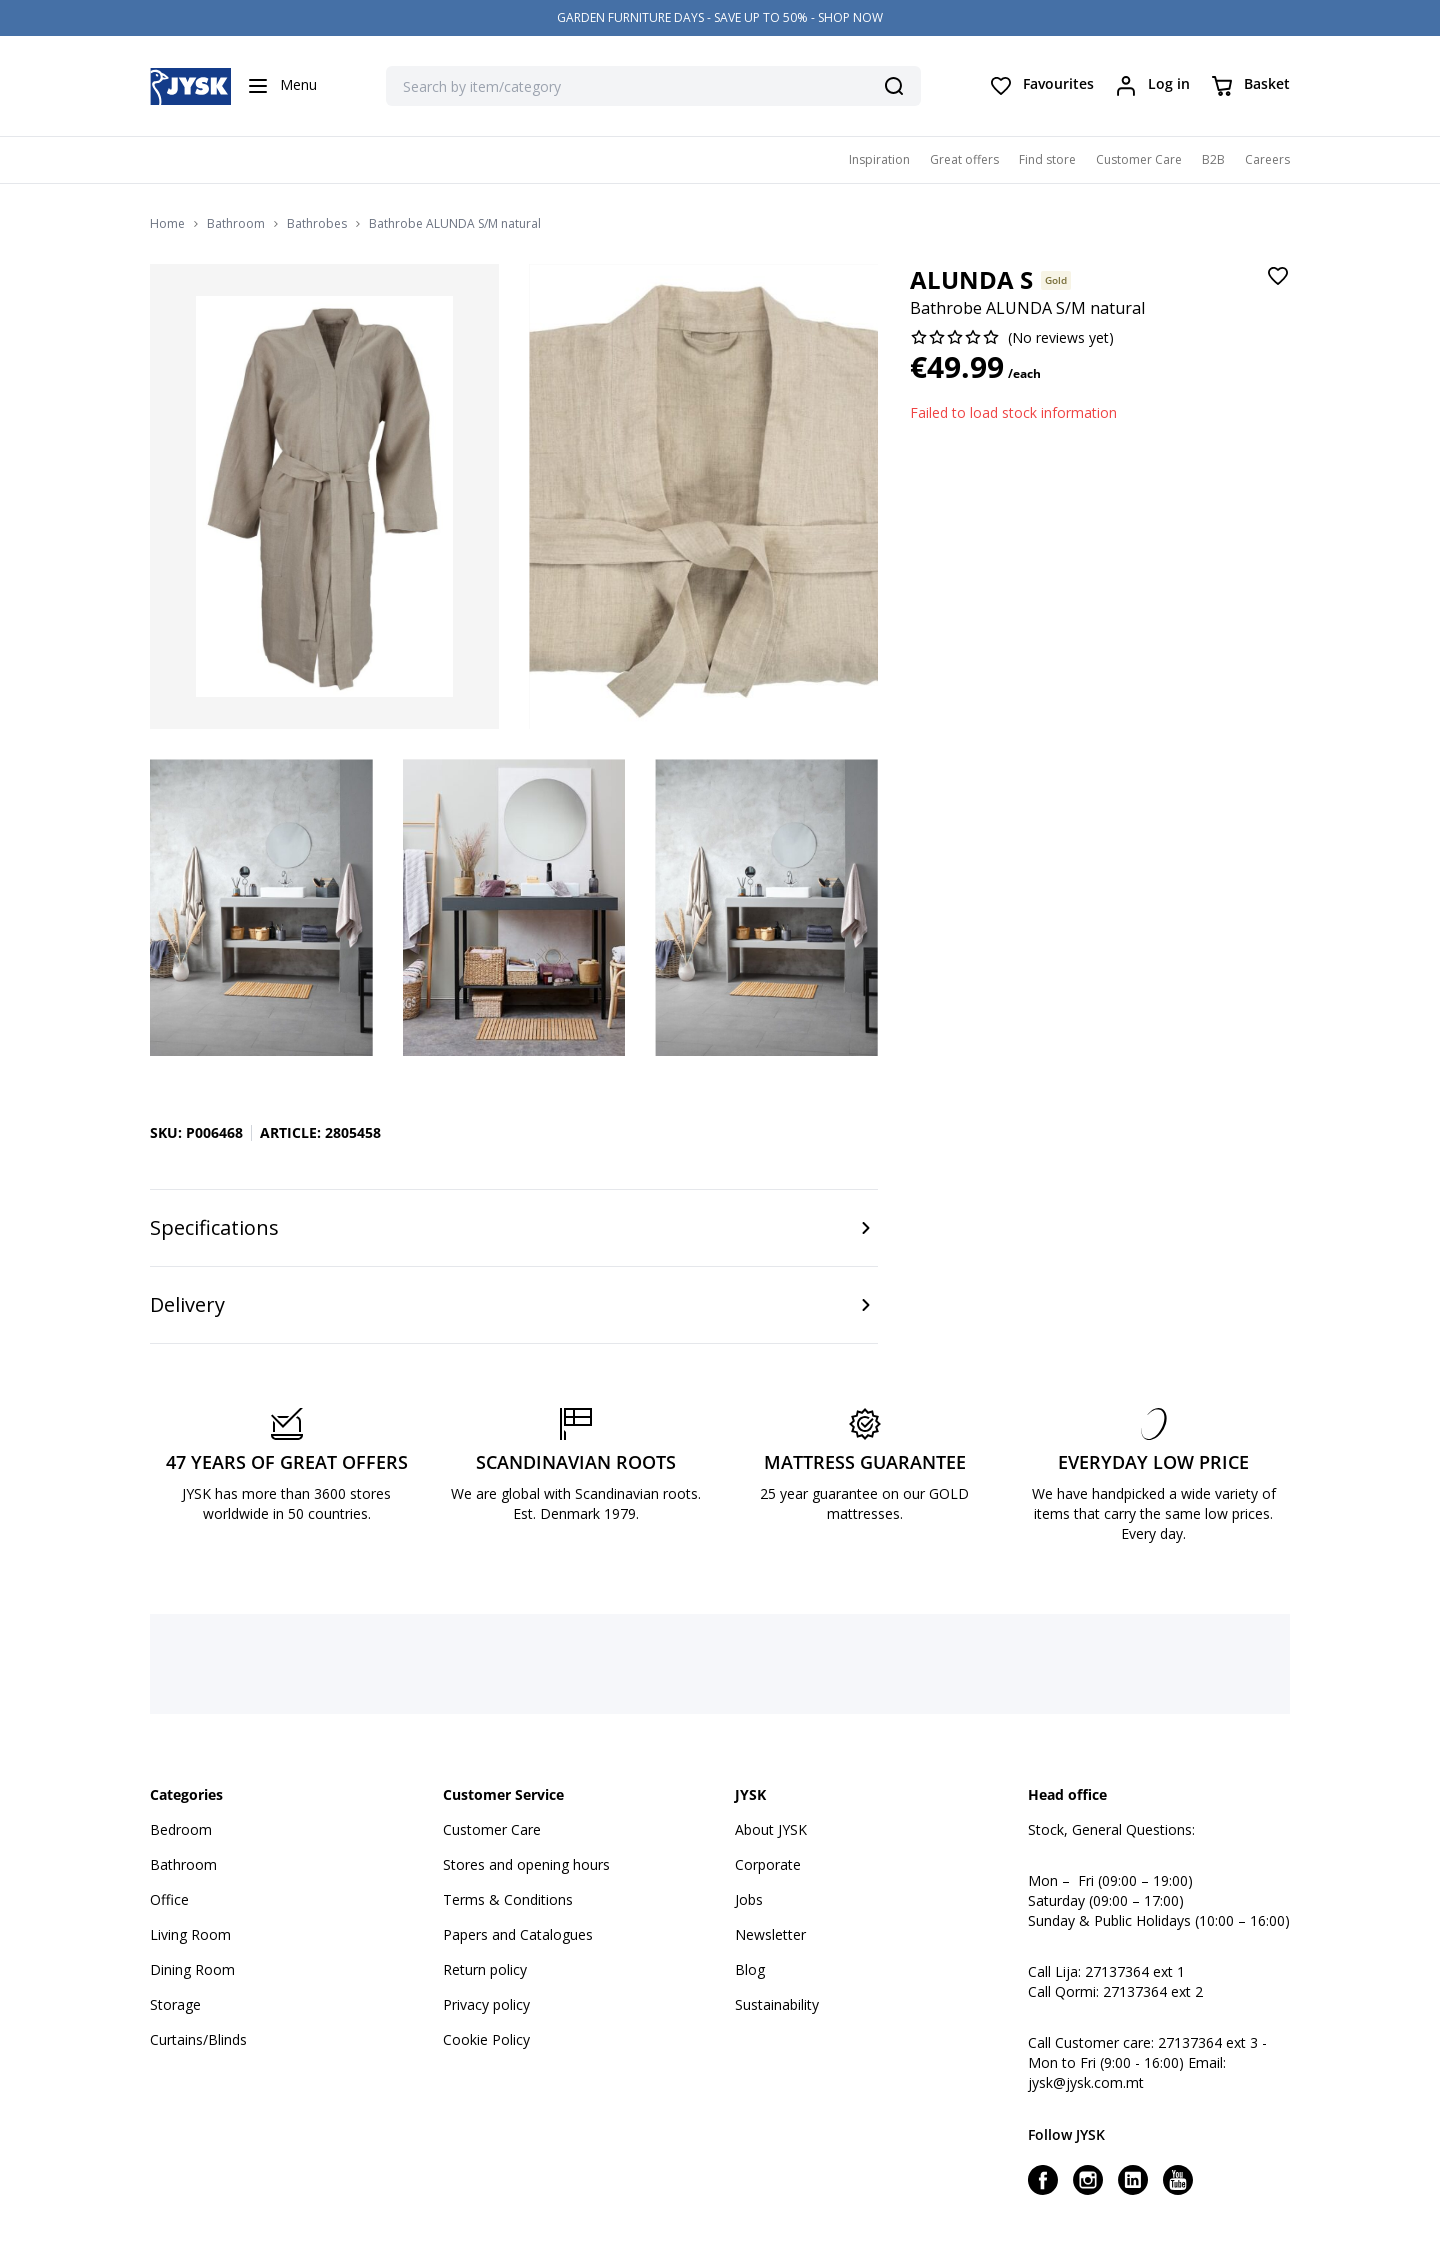 Image resolution: width=1440 pixels, height=2245 pixels. Describe the element at coordinates (518, 1934) in the screenshot. I see `Papers and Catalogues` at that location.